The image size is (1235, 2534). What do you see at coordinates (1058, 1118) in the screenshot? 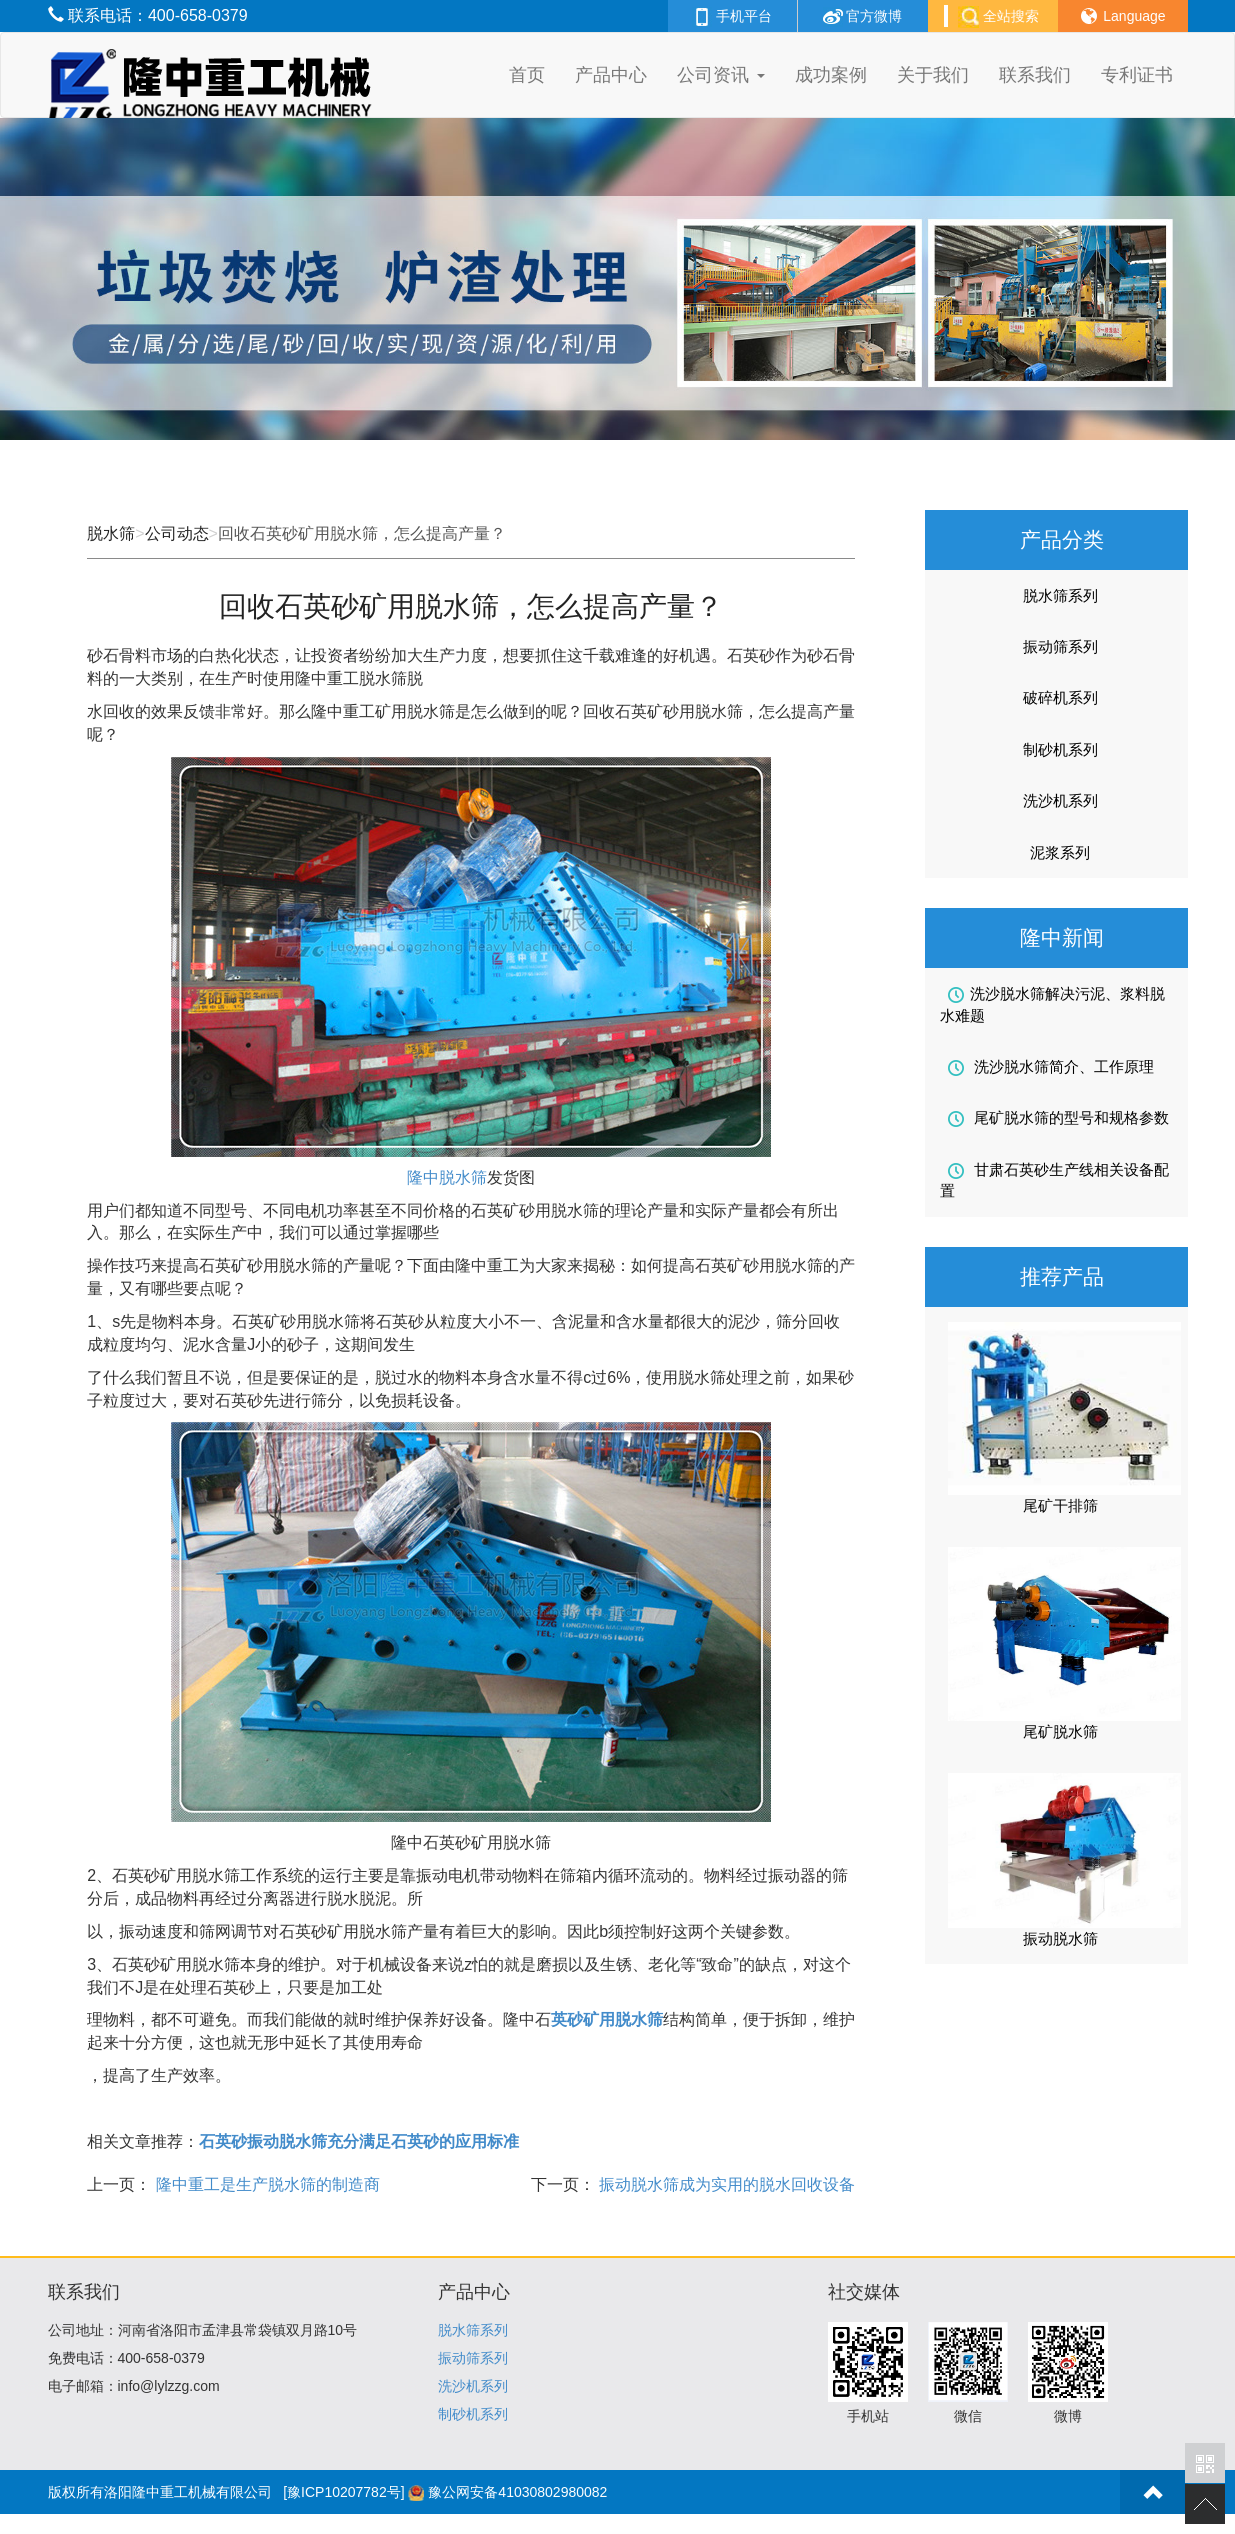
I see `尾矿脱水筛的型号和规格参数` at bounding box center [1058, 1118].